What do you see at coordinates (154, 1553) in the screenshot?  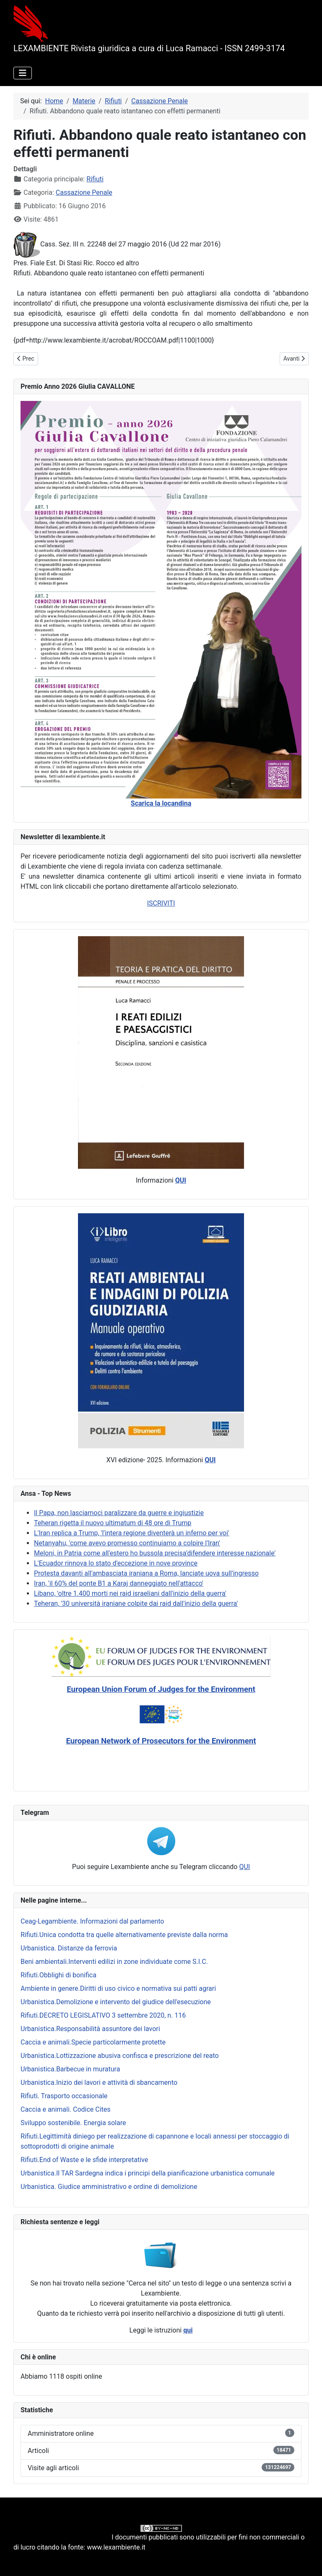 I see `Meloni, in Patria come all'estero ho bussola precisa'difendere interesse nazionale'` at bounding box center [154, 1553].